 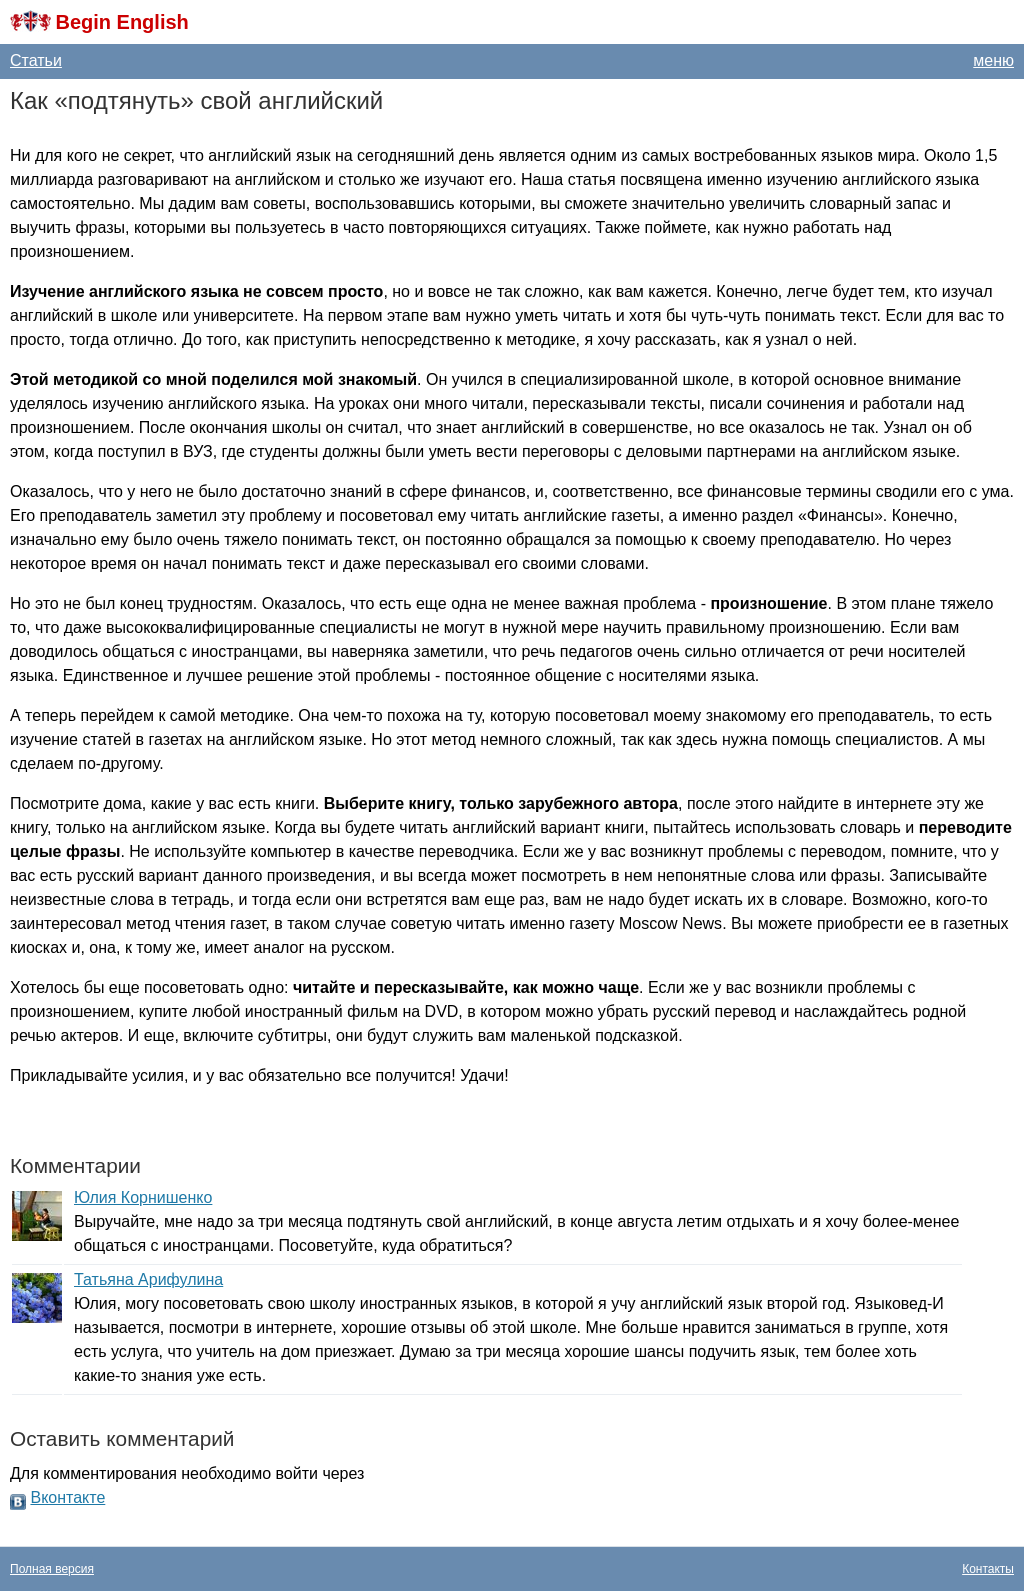 What do you see at coordinates (121, 22) in the screenshot?
I see `Begin English` at bounding box center [121, 22].